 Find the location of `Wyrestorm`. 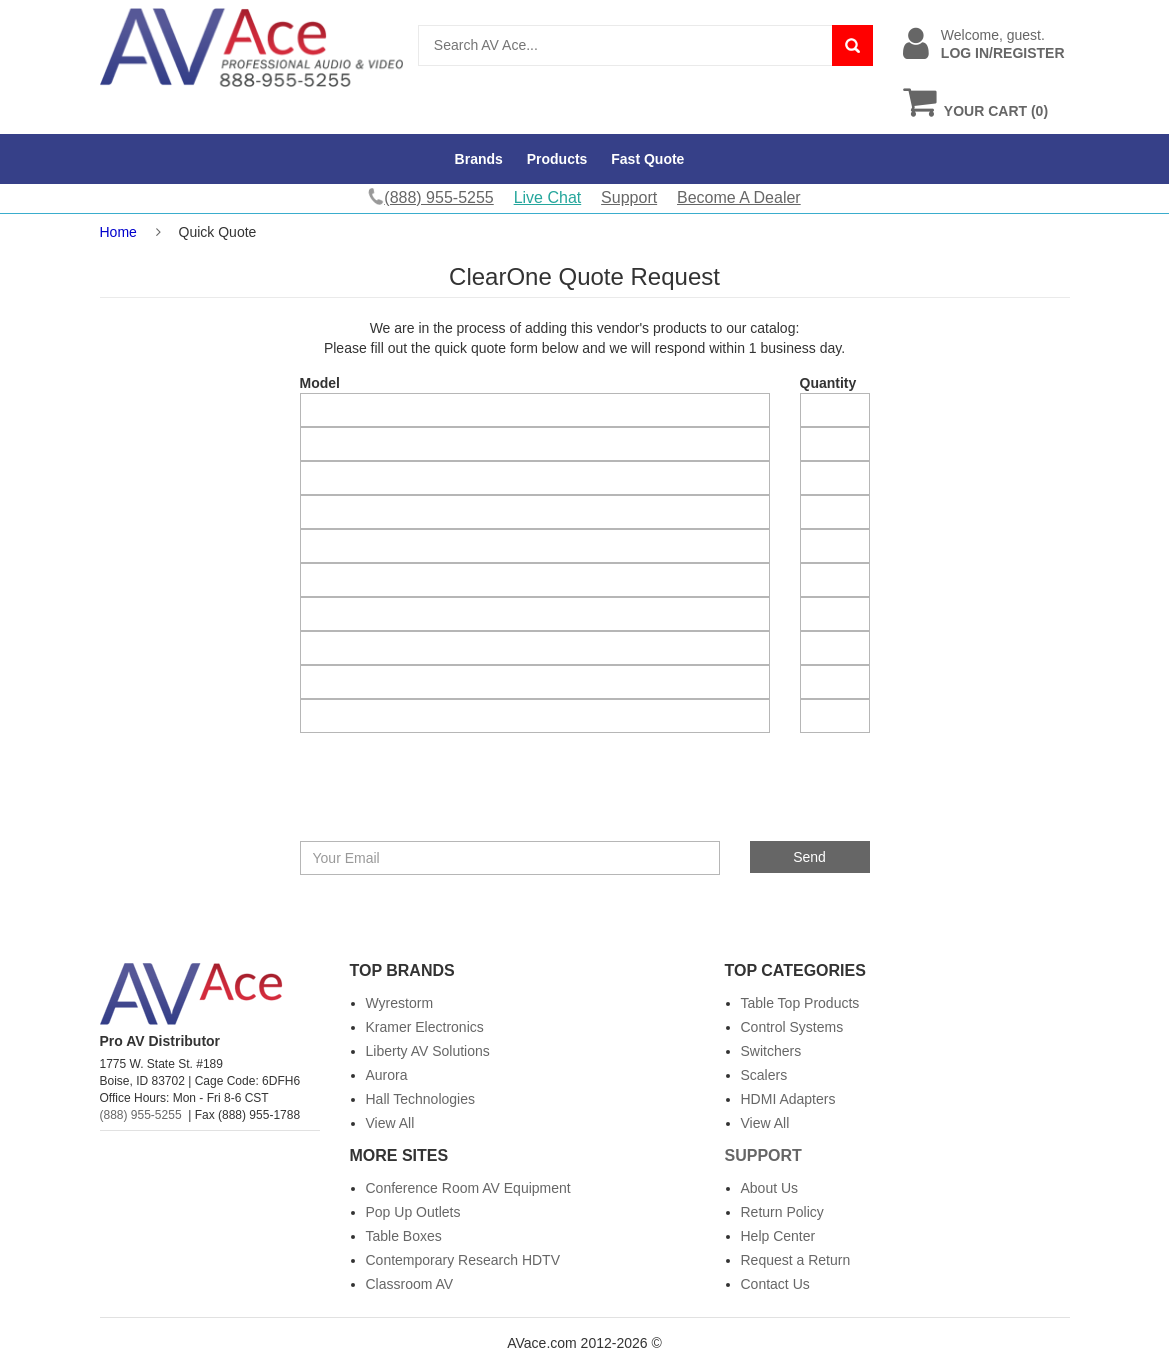

Wyrestorm is located at coordinates (400, 1003).